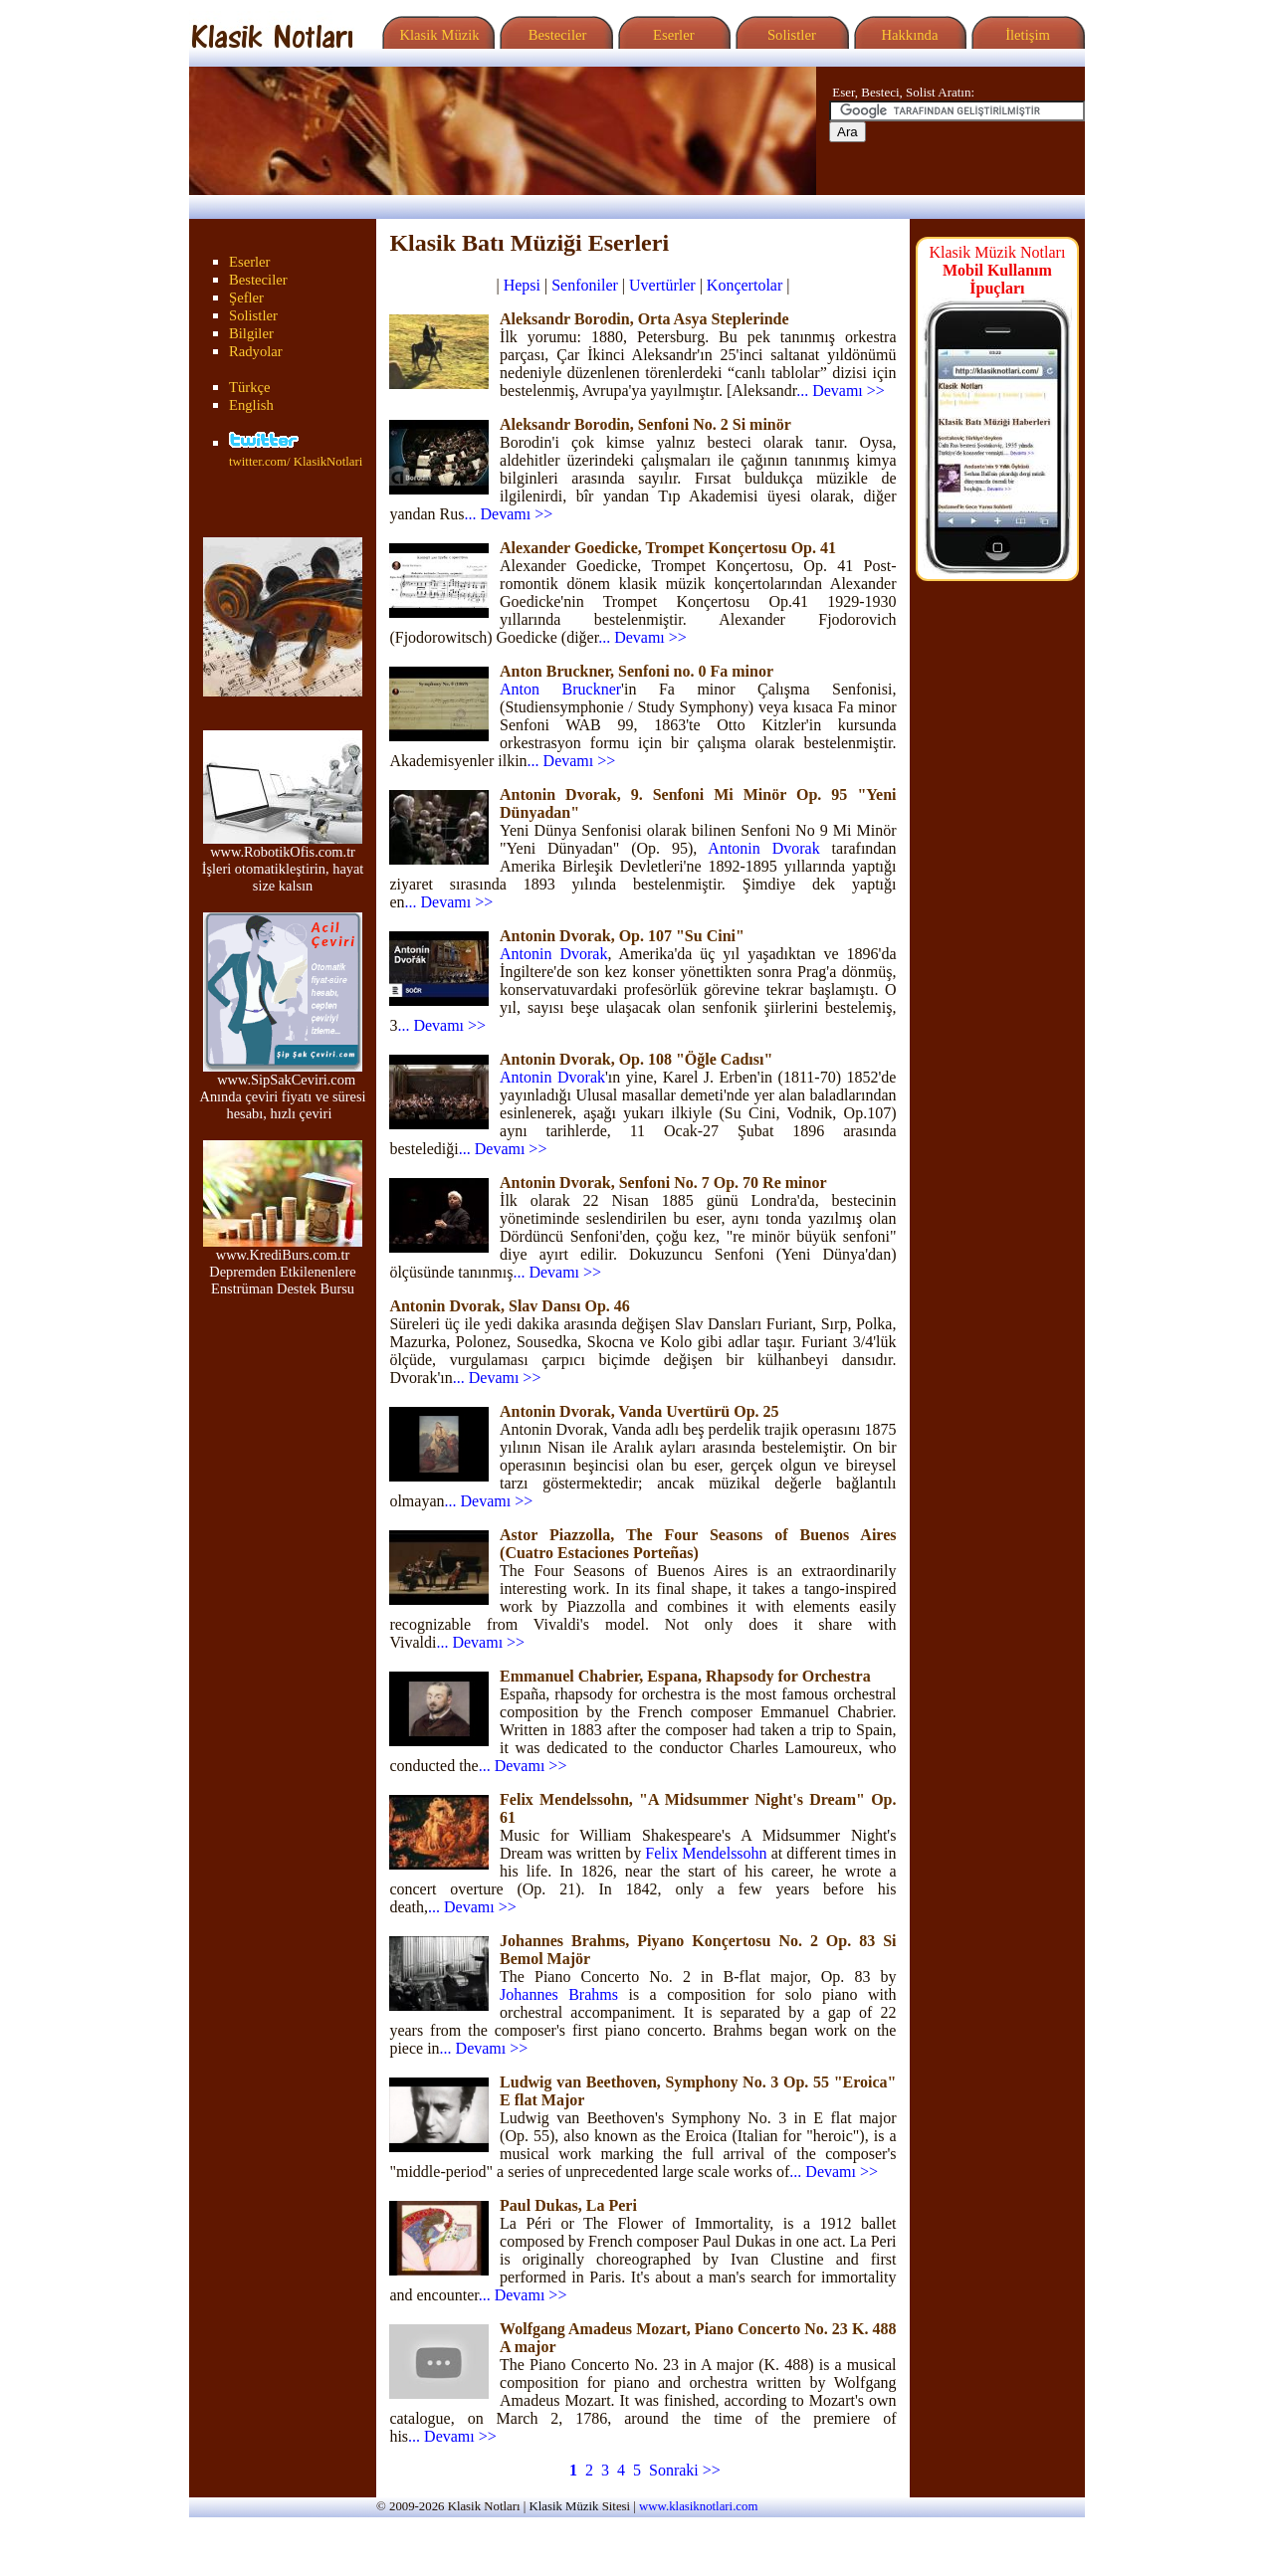 The image size is (1274, 2576). I want to click on Uvertürler, so click(662, 285).